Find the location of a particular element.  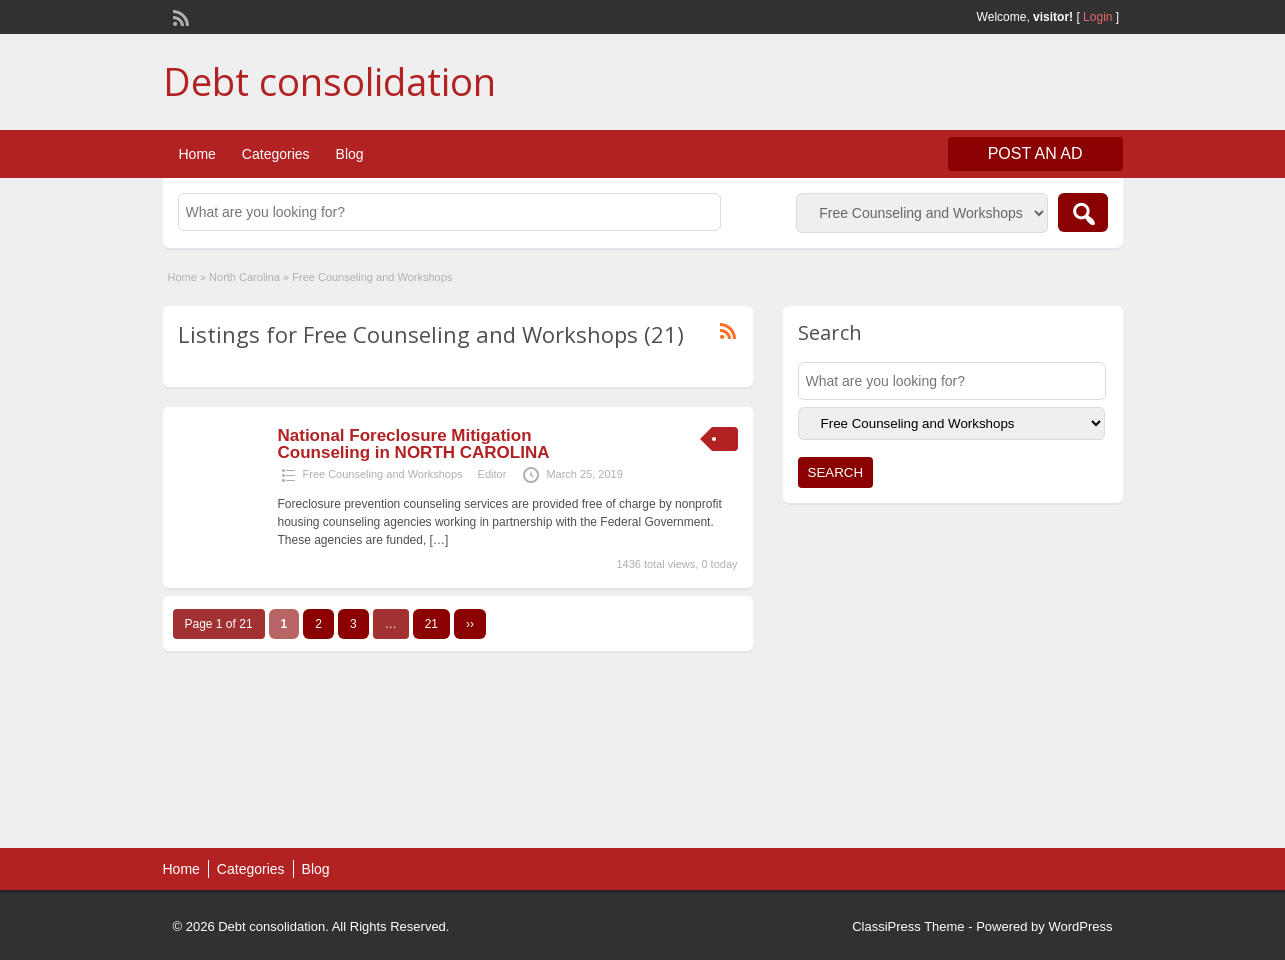

›› is located at coordinates (470, 624).